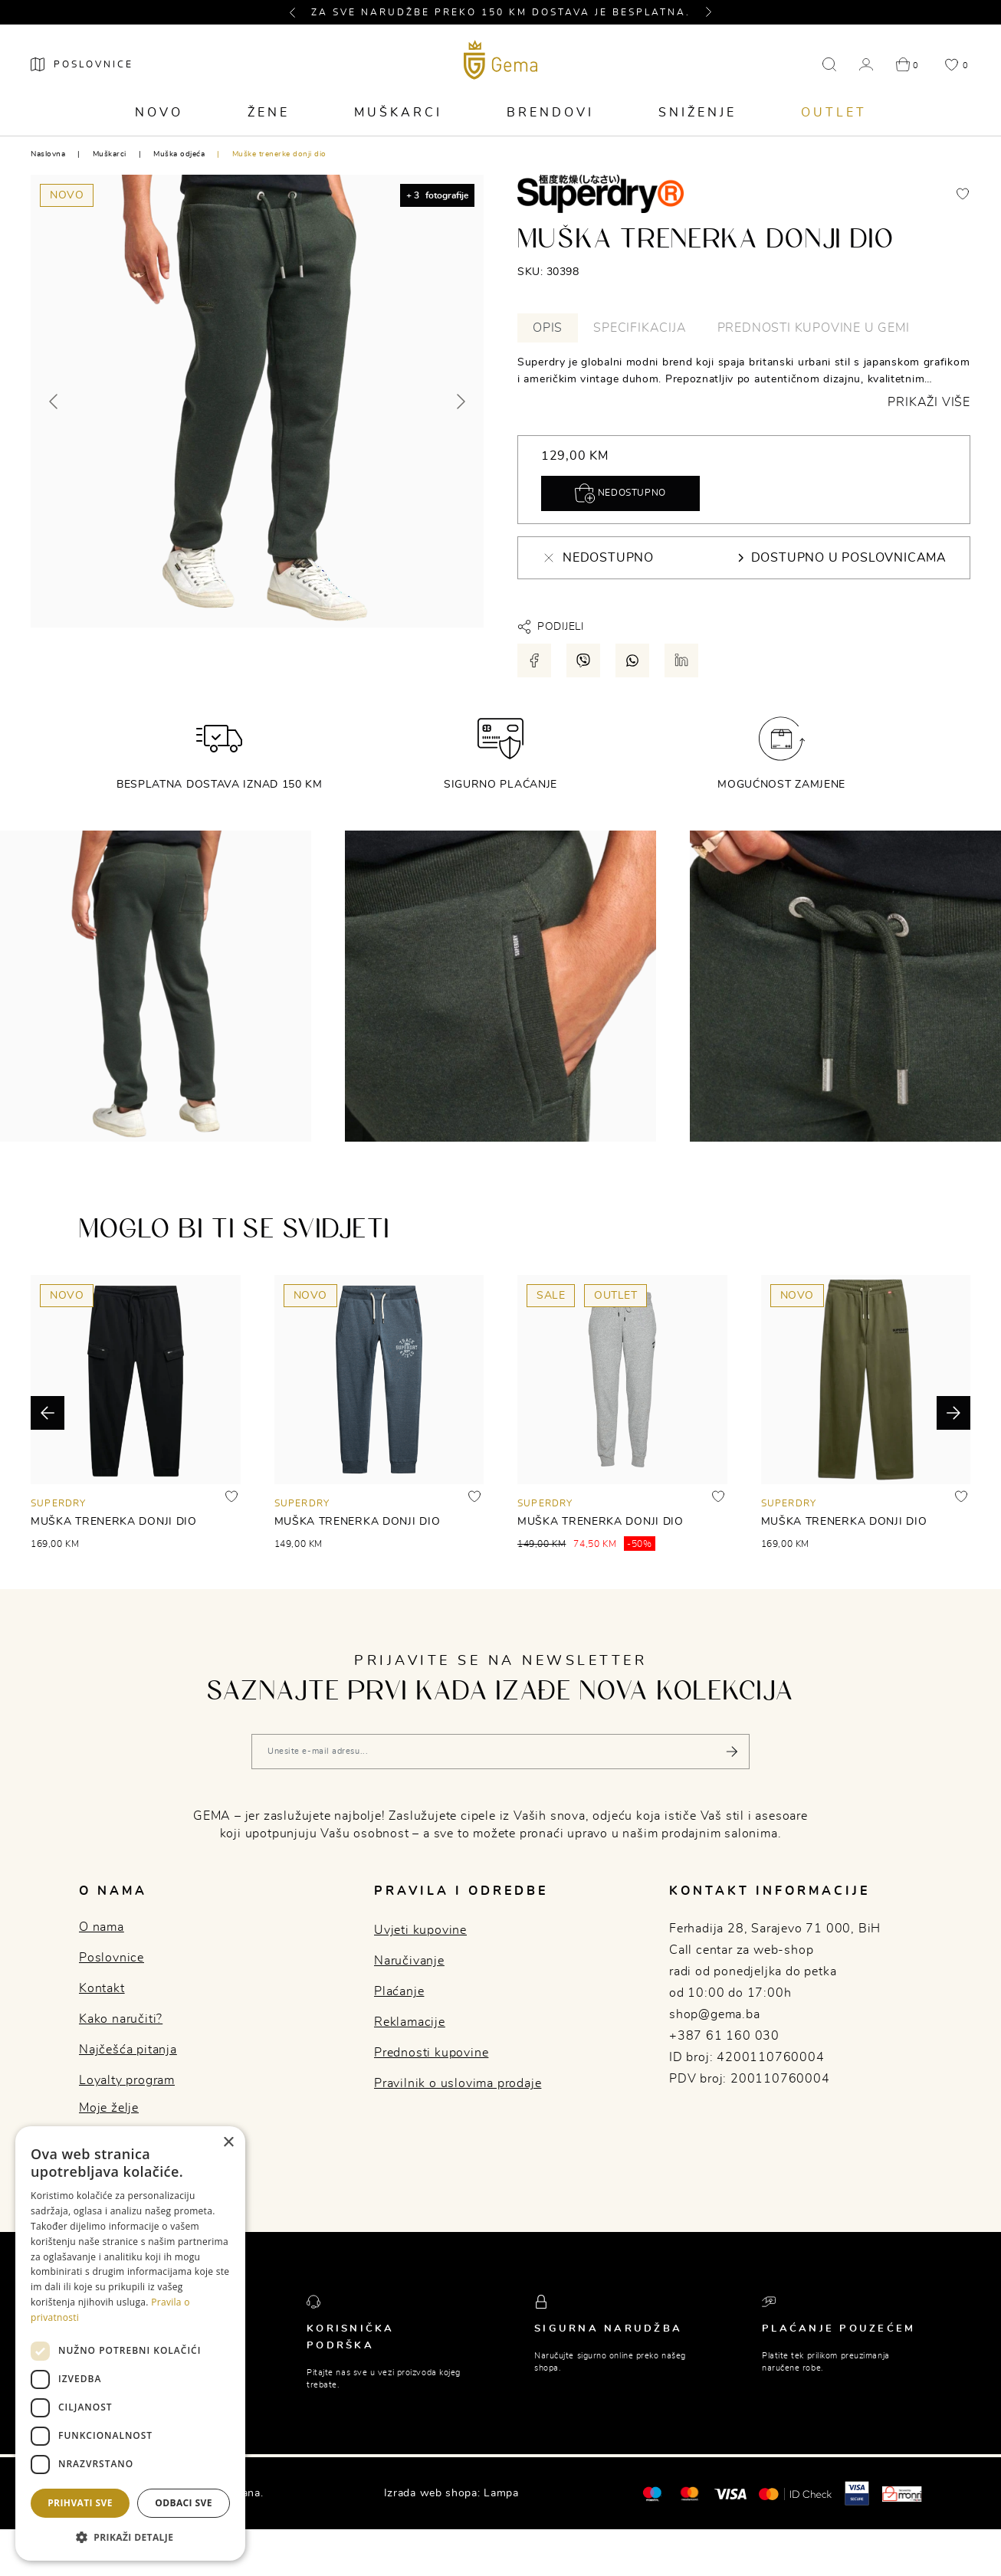  What do you see at coordinates (179, 154) in the screenshot?
I see `Muška odjeća` at bounding box center [179, 154].